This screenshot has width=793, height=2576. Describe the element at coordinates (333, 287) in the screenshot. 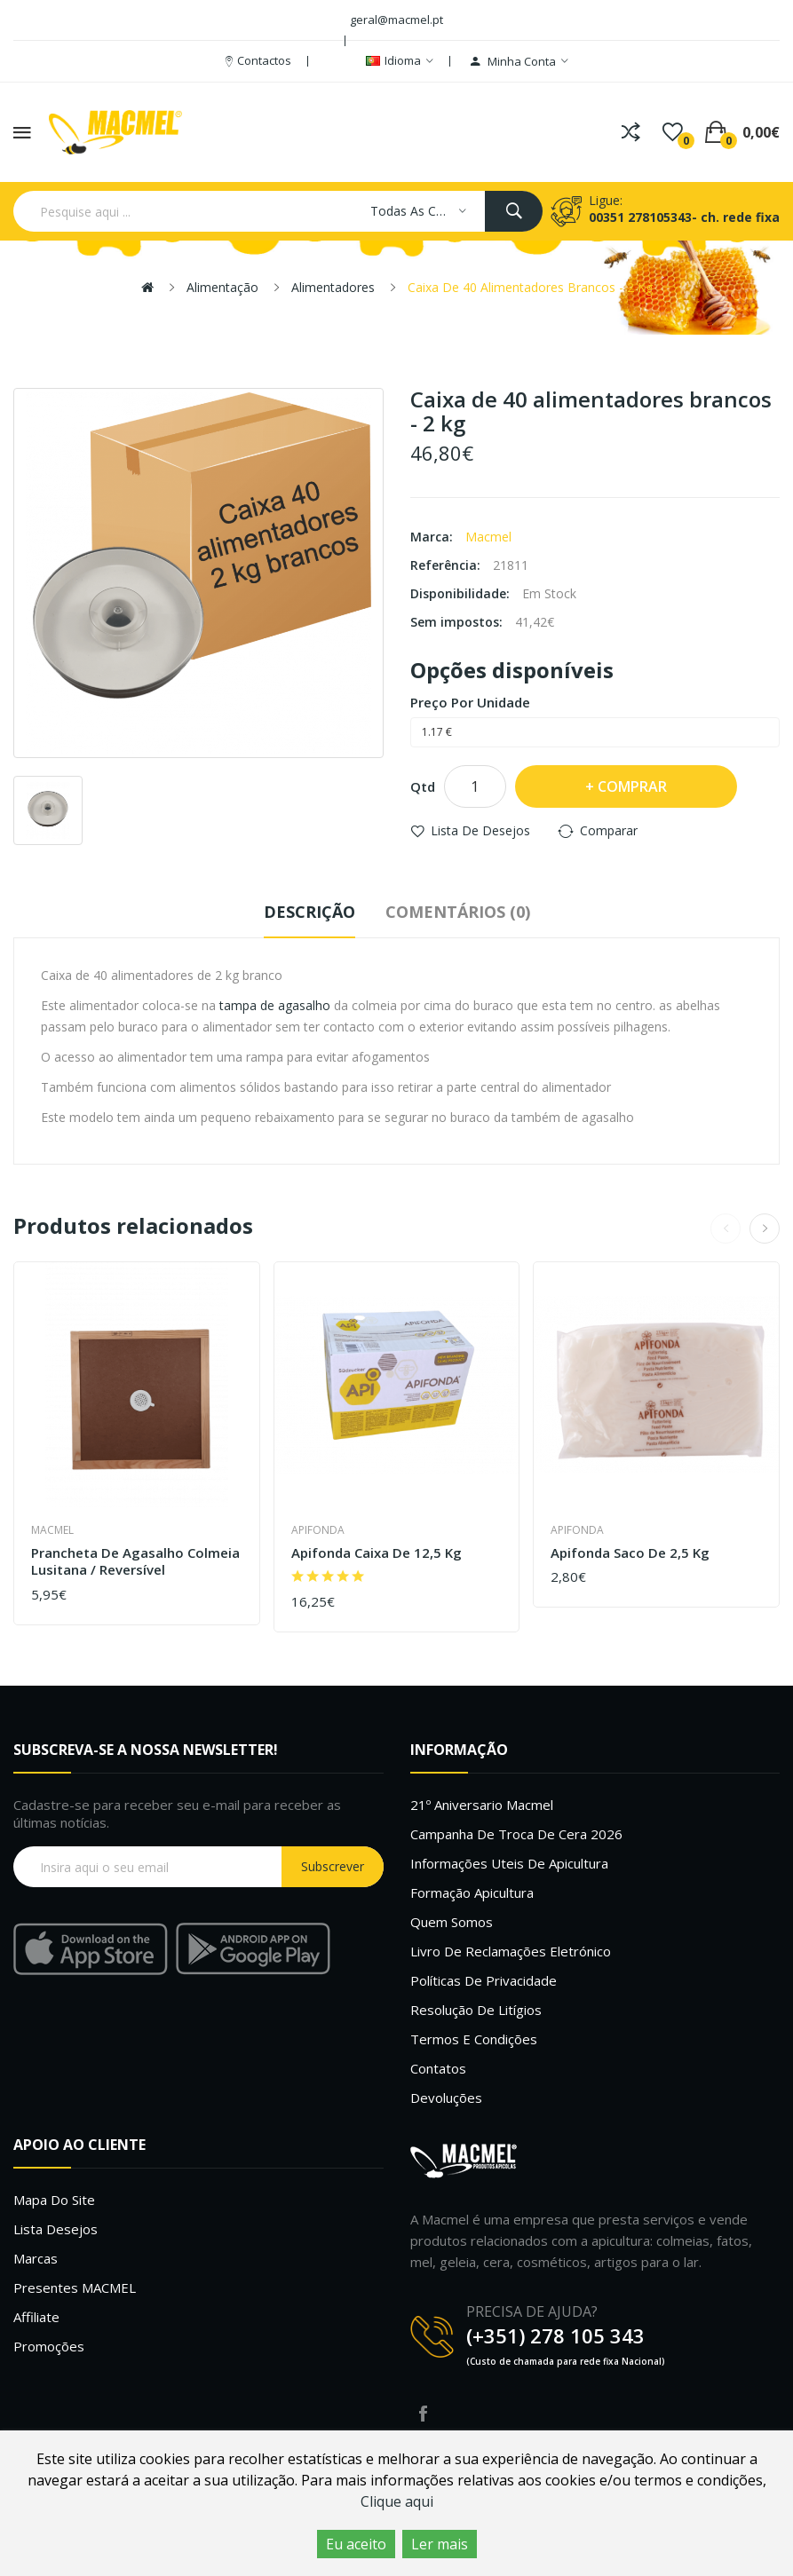

I see `Alimentadores` at that location.